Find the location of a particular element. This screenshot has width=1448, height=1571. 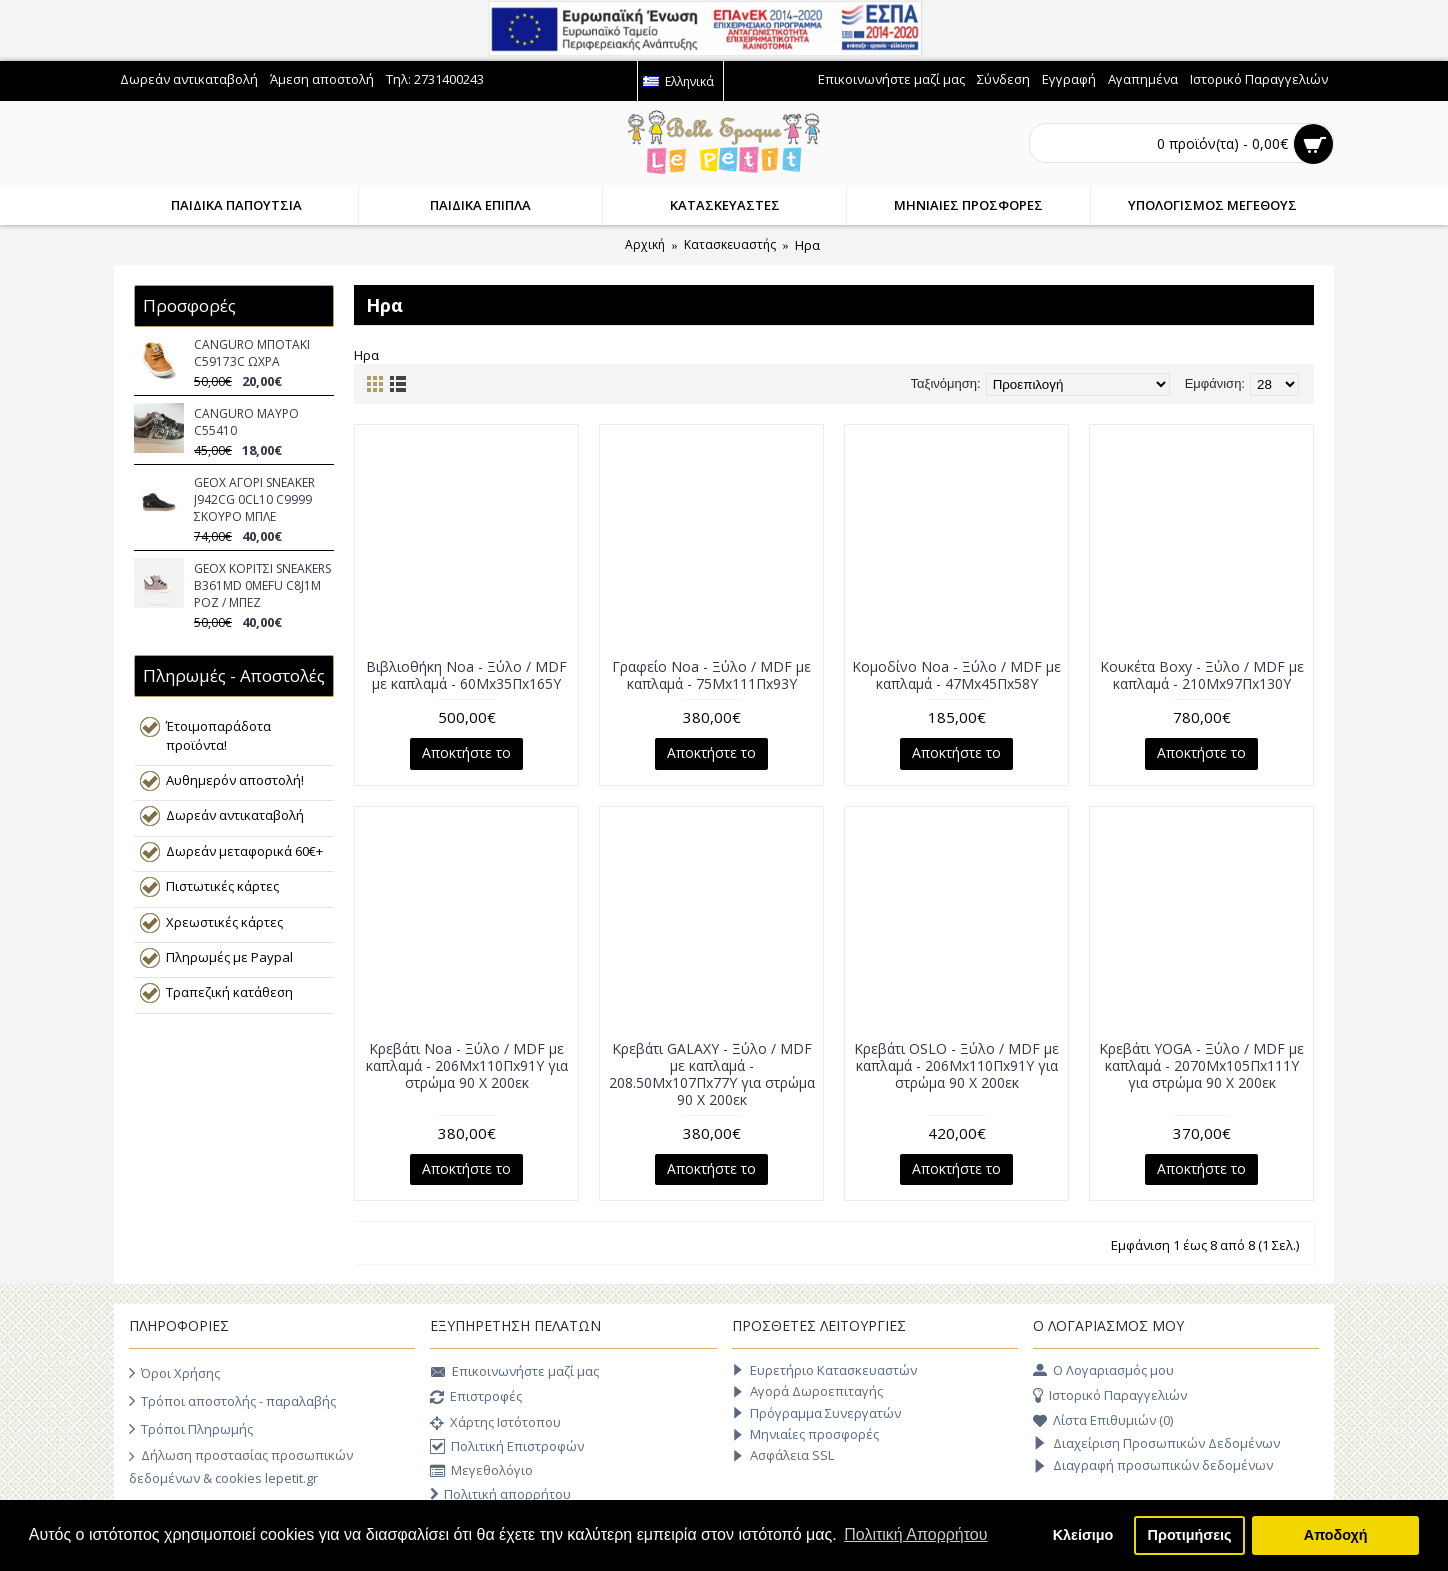

Hρα is located at coordinates (807, 245).